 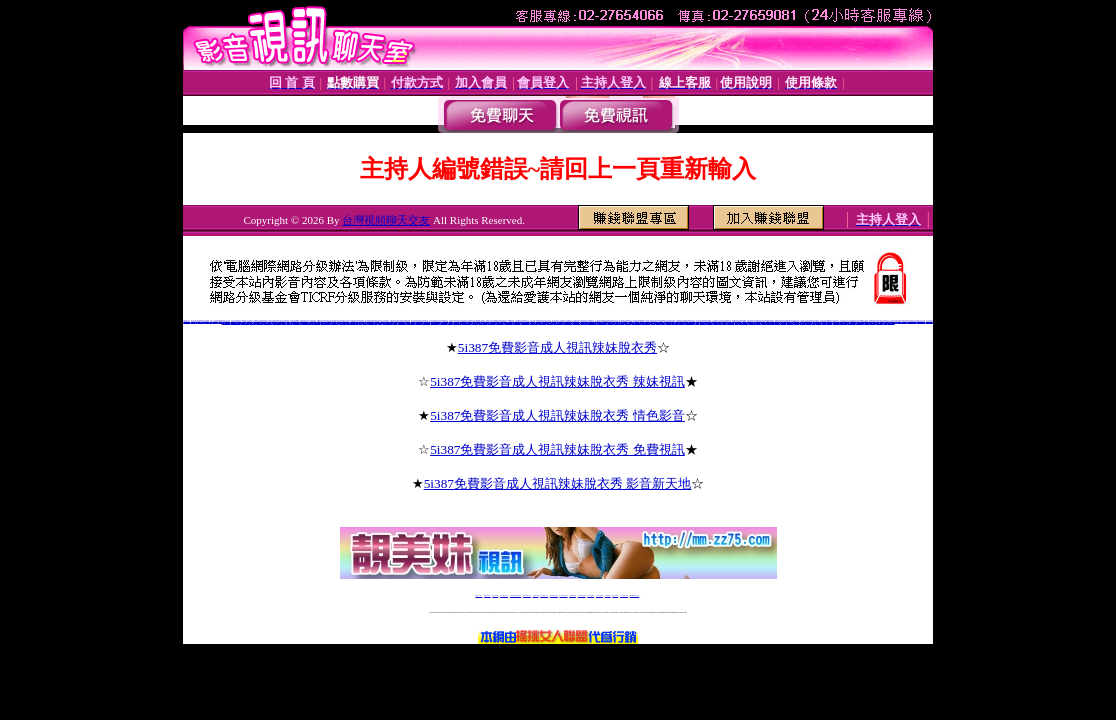 I want to click on 汝州交友網, so click(x=449, y=322).